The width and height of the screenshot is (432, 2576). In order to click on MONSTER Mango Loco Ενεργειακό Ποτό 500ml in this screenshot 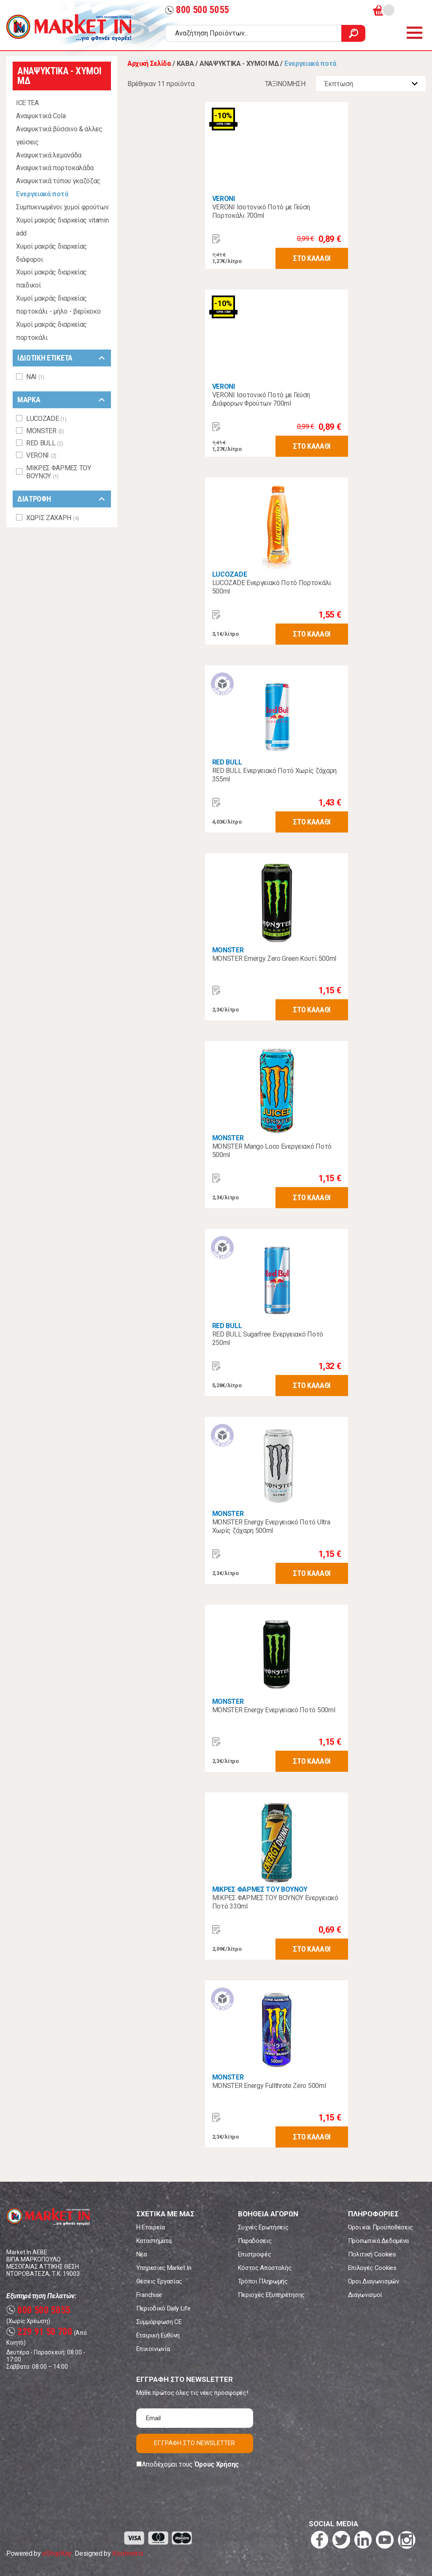, I will do `click(272, 1150)`.